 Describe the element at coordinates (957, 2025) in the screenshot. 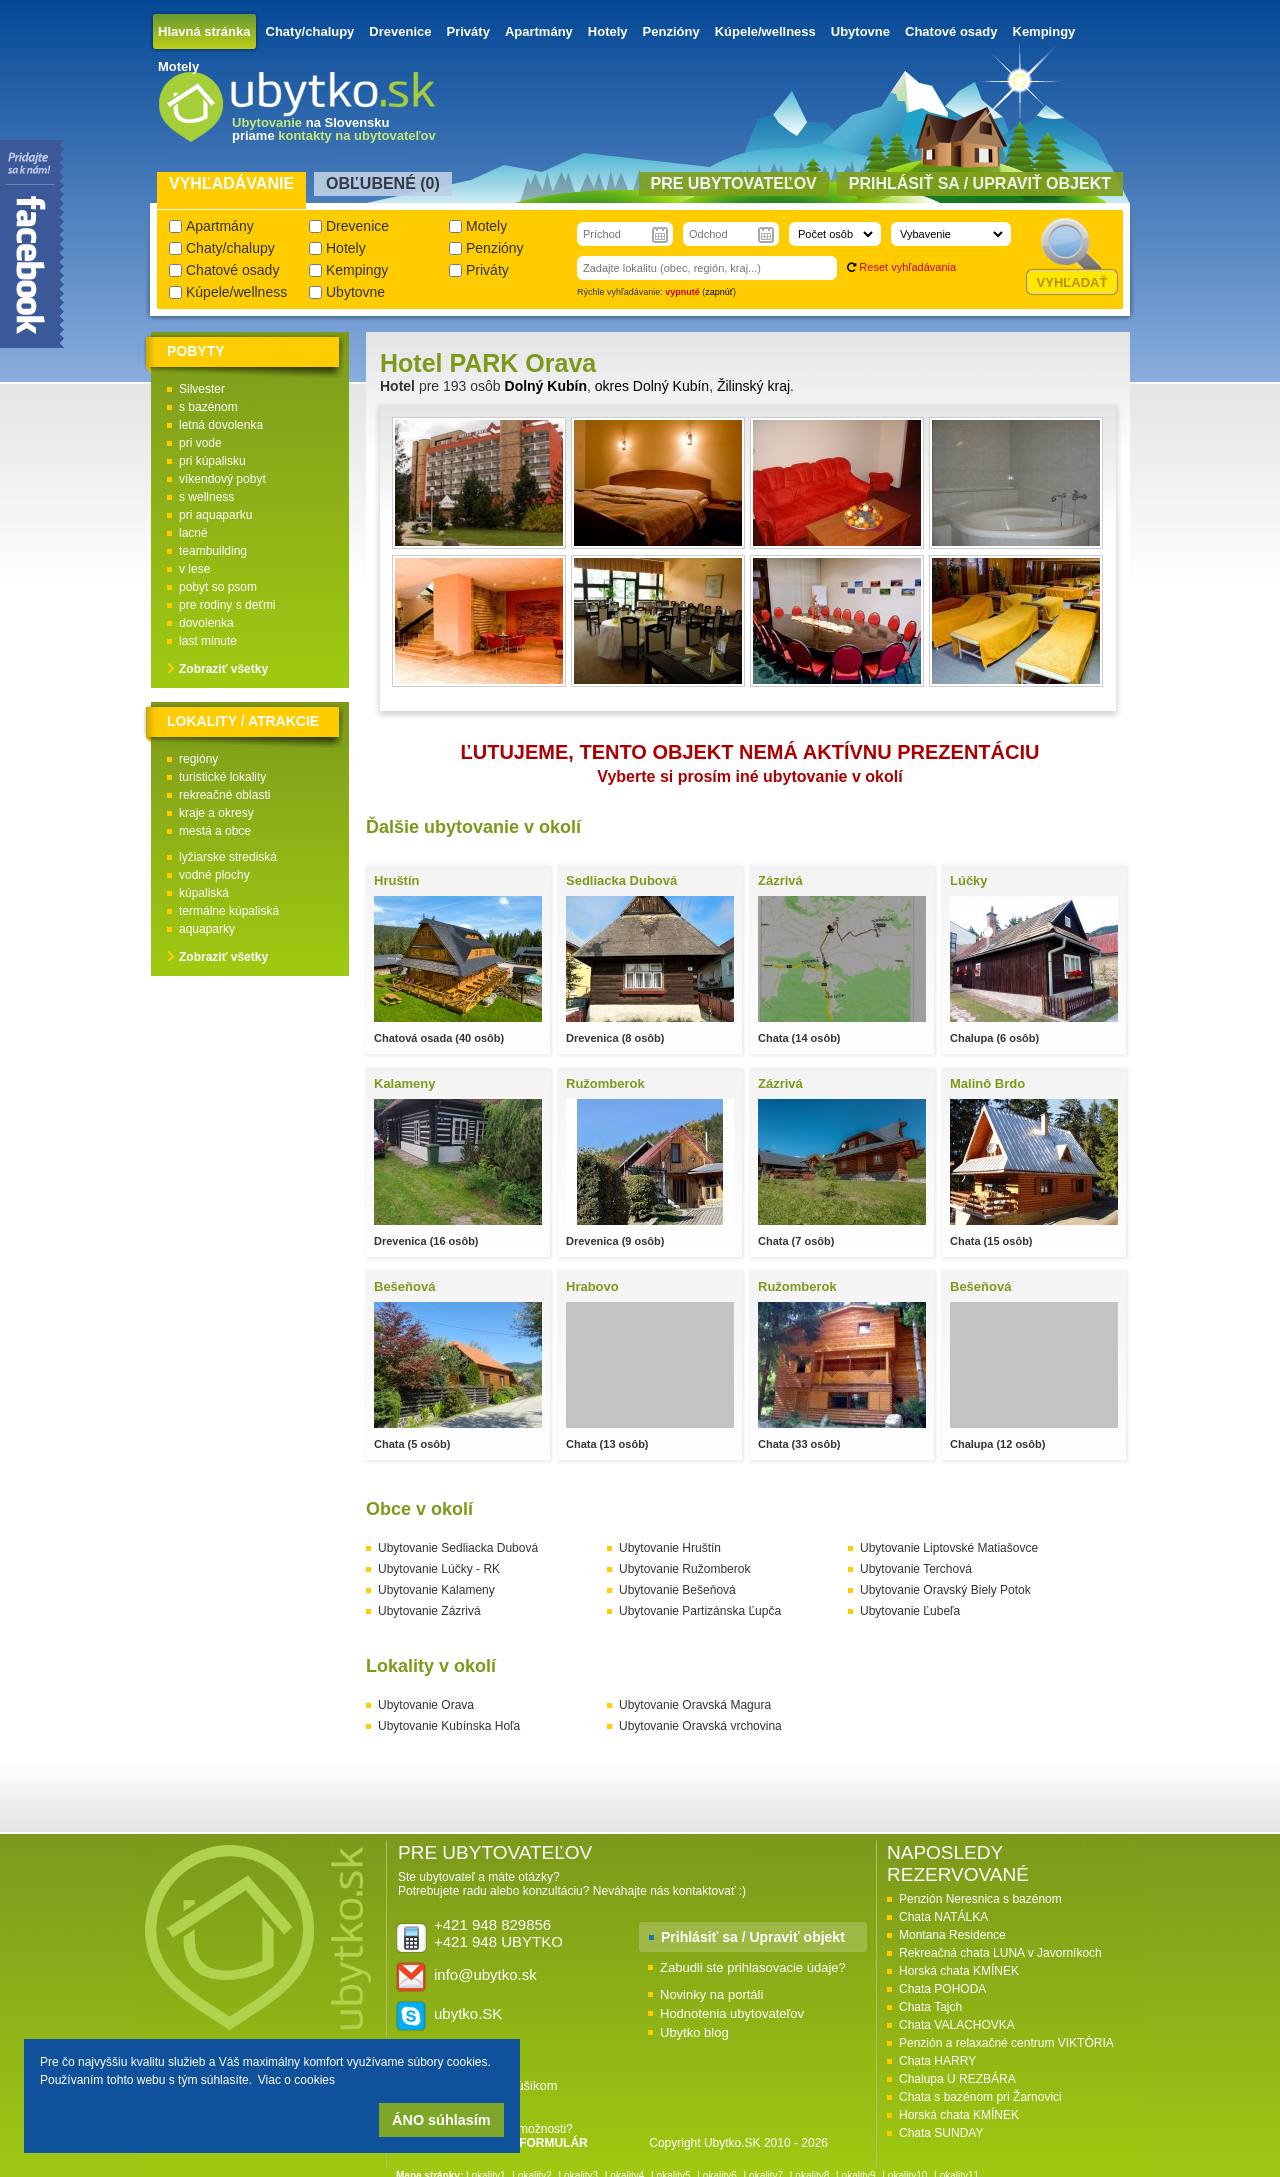

I see `Chata VALACHOVKA` at that location.